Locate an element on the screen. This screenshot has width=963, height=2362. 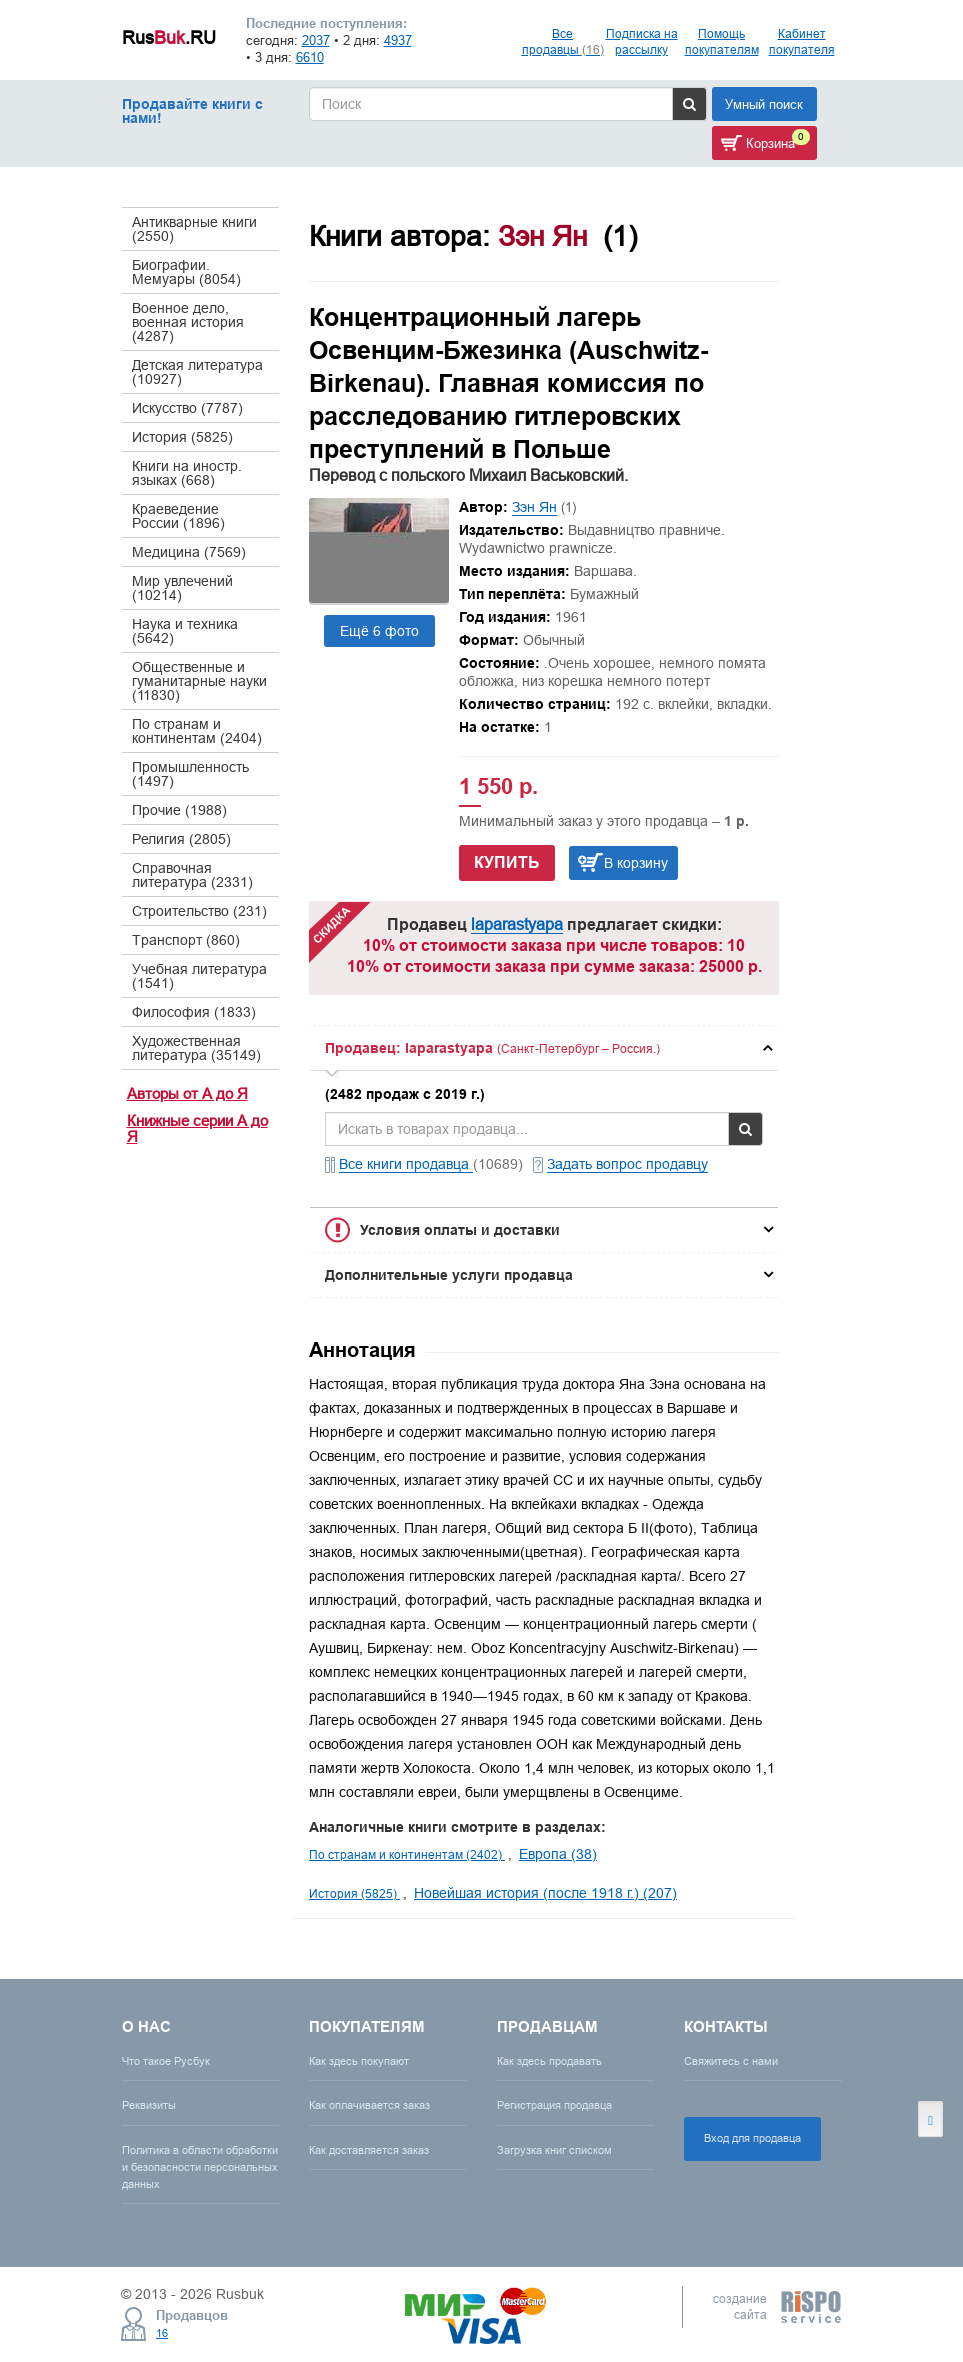
Вход для продавца is located at coordinates (752, 2138).